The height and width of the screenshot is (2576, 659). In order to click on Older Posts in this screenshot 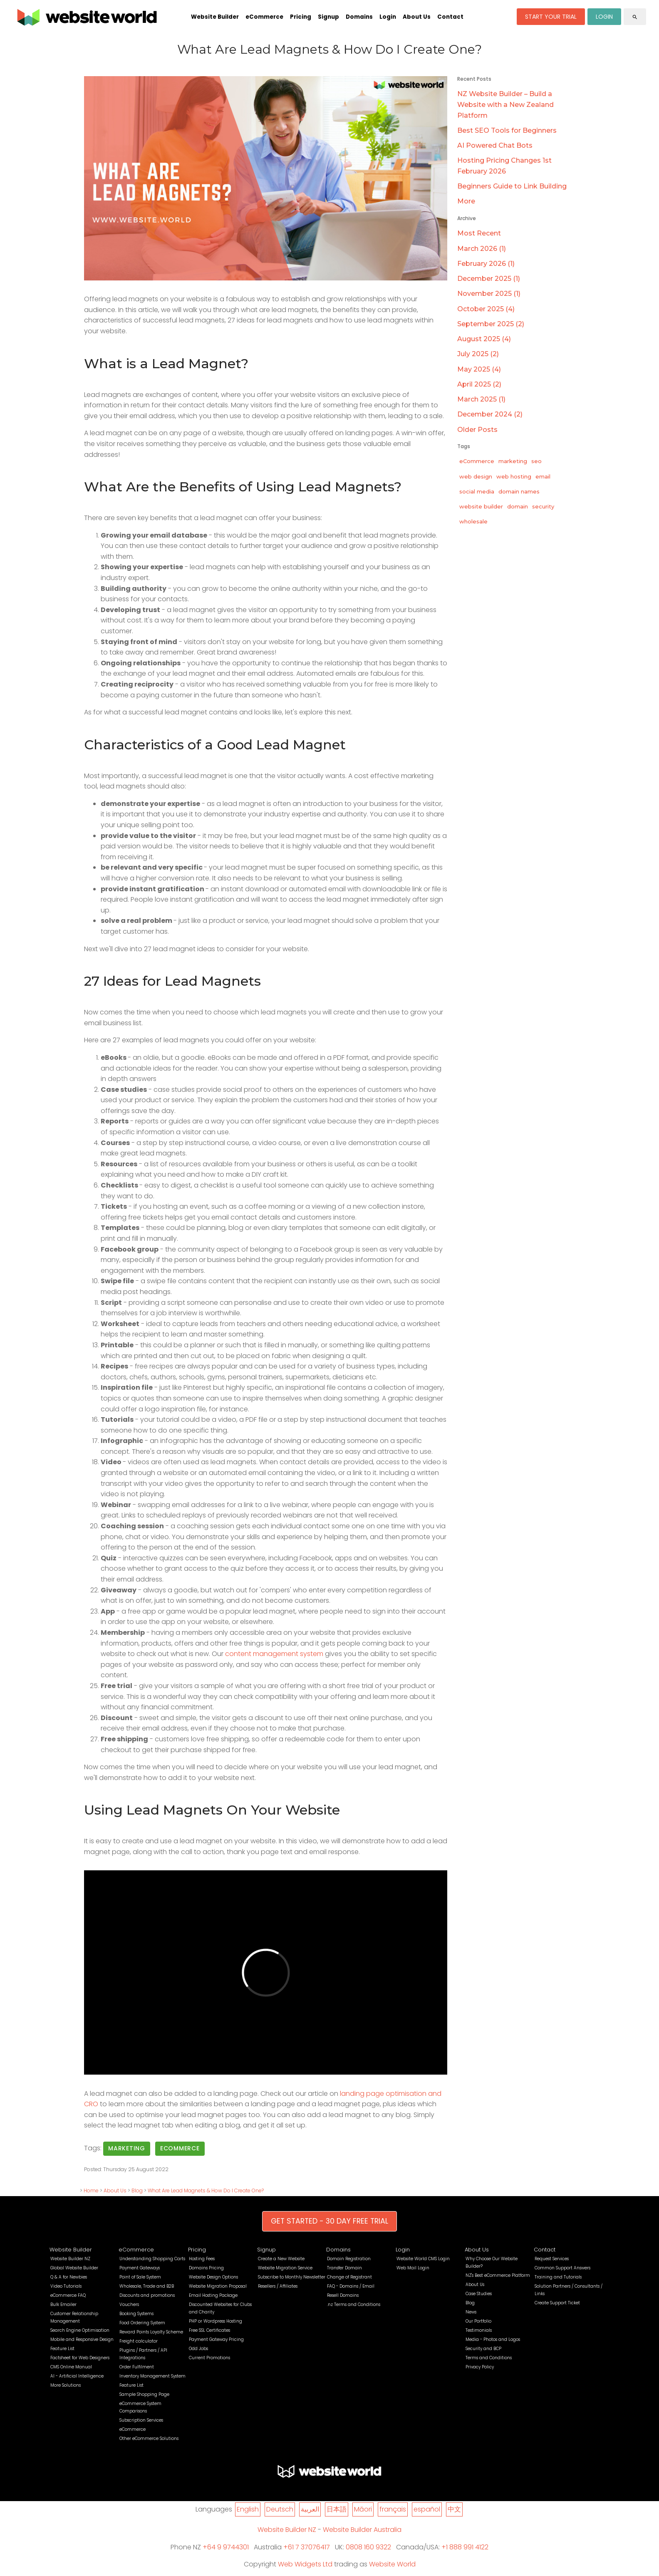, I will do `click(477, 430)`.